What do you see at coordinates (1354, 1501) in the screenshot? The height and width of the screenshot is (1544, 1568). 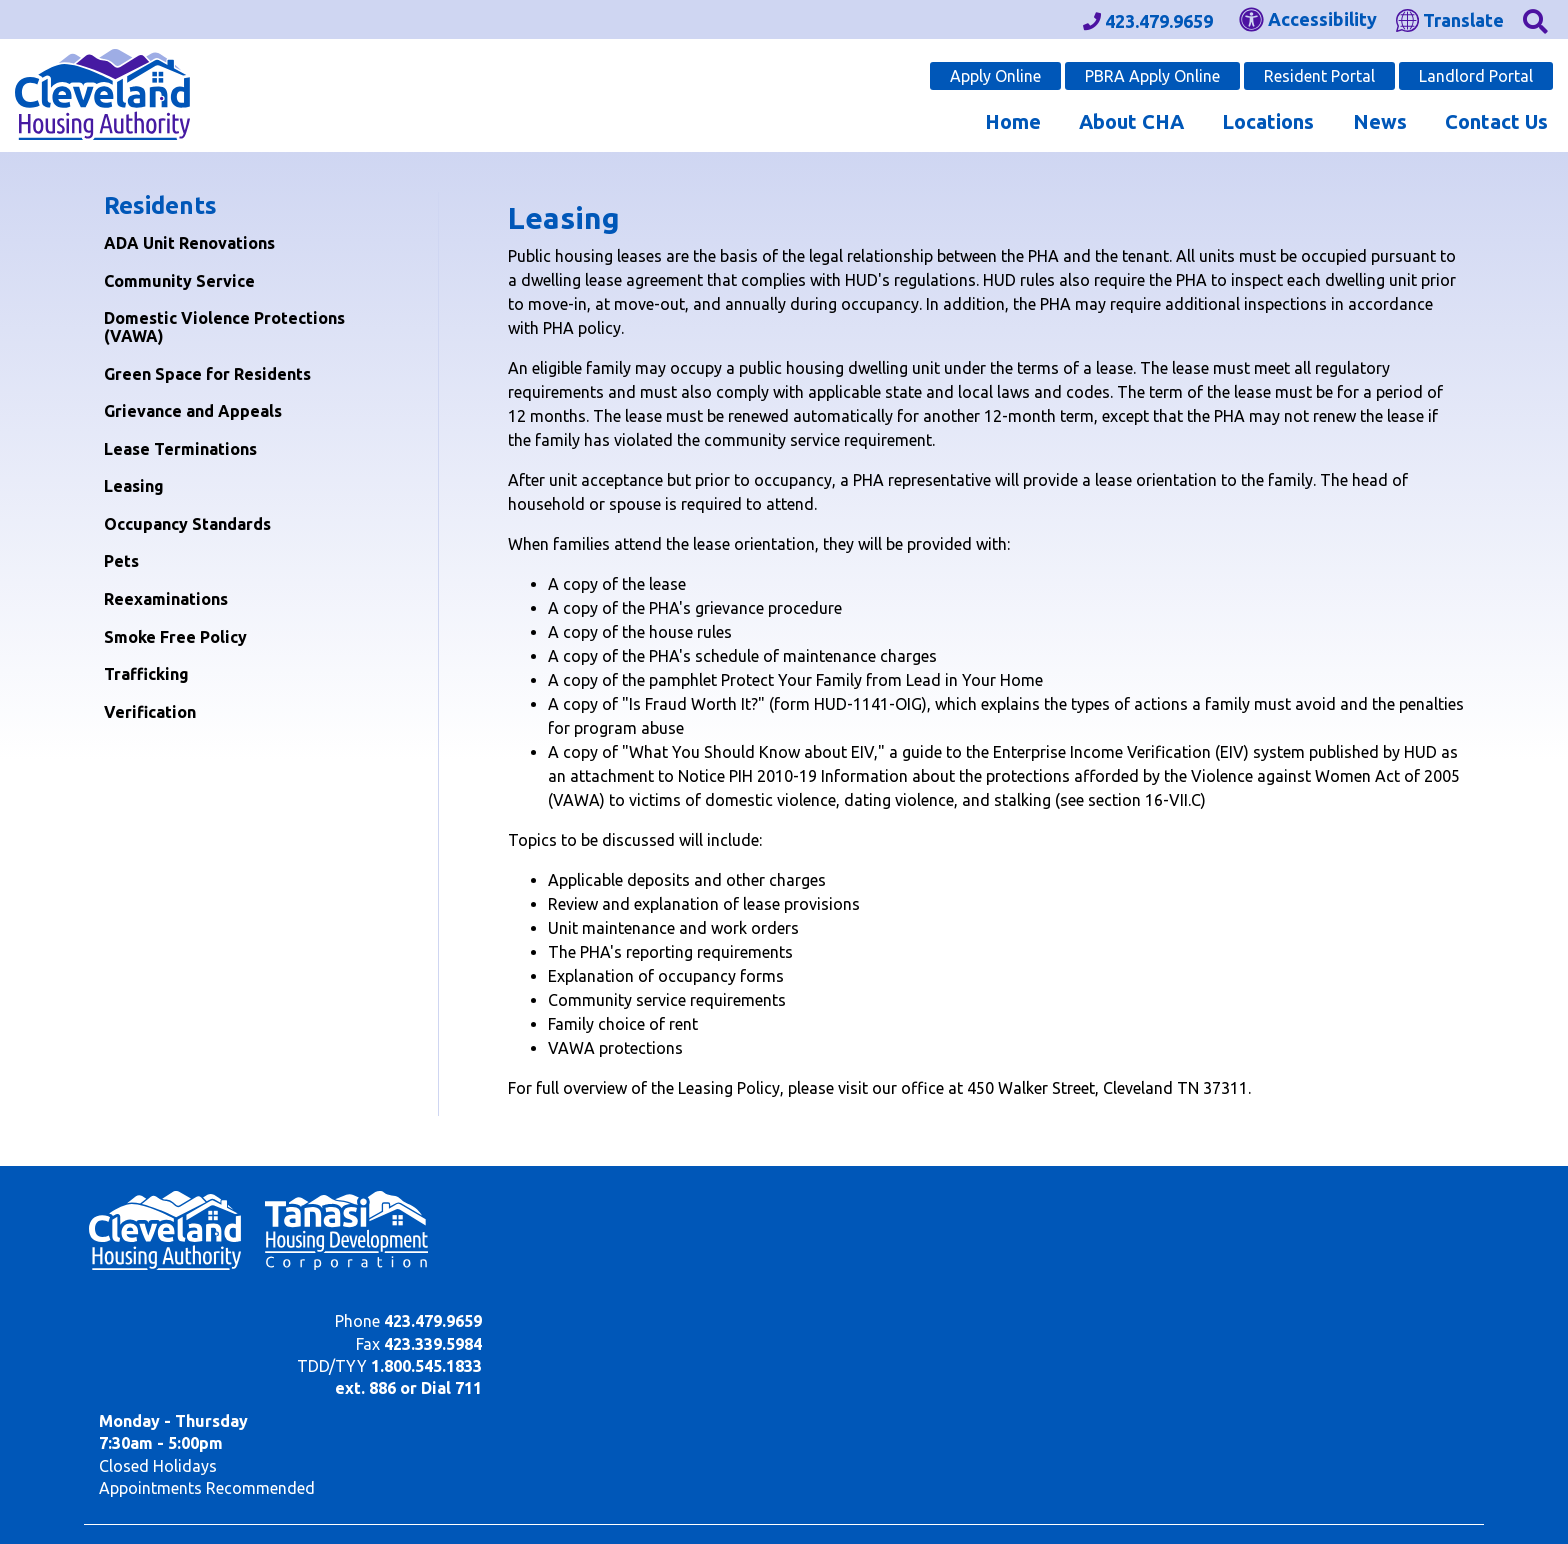 I see `[Site Design & Hosting by Brooks Jeffrey Marketing - The Leader in Affordable Housing Marketing]` at bounding box center [1354, 1501].